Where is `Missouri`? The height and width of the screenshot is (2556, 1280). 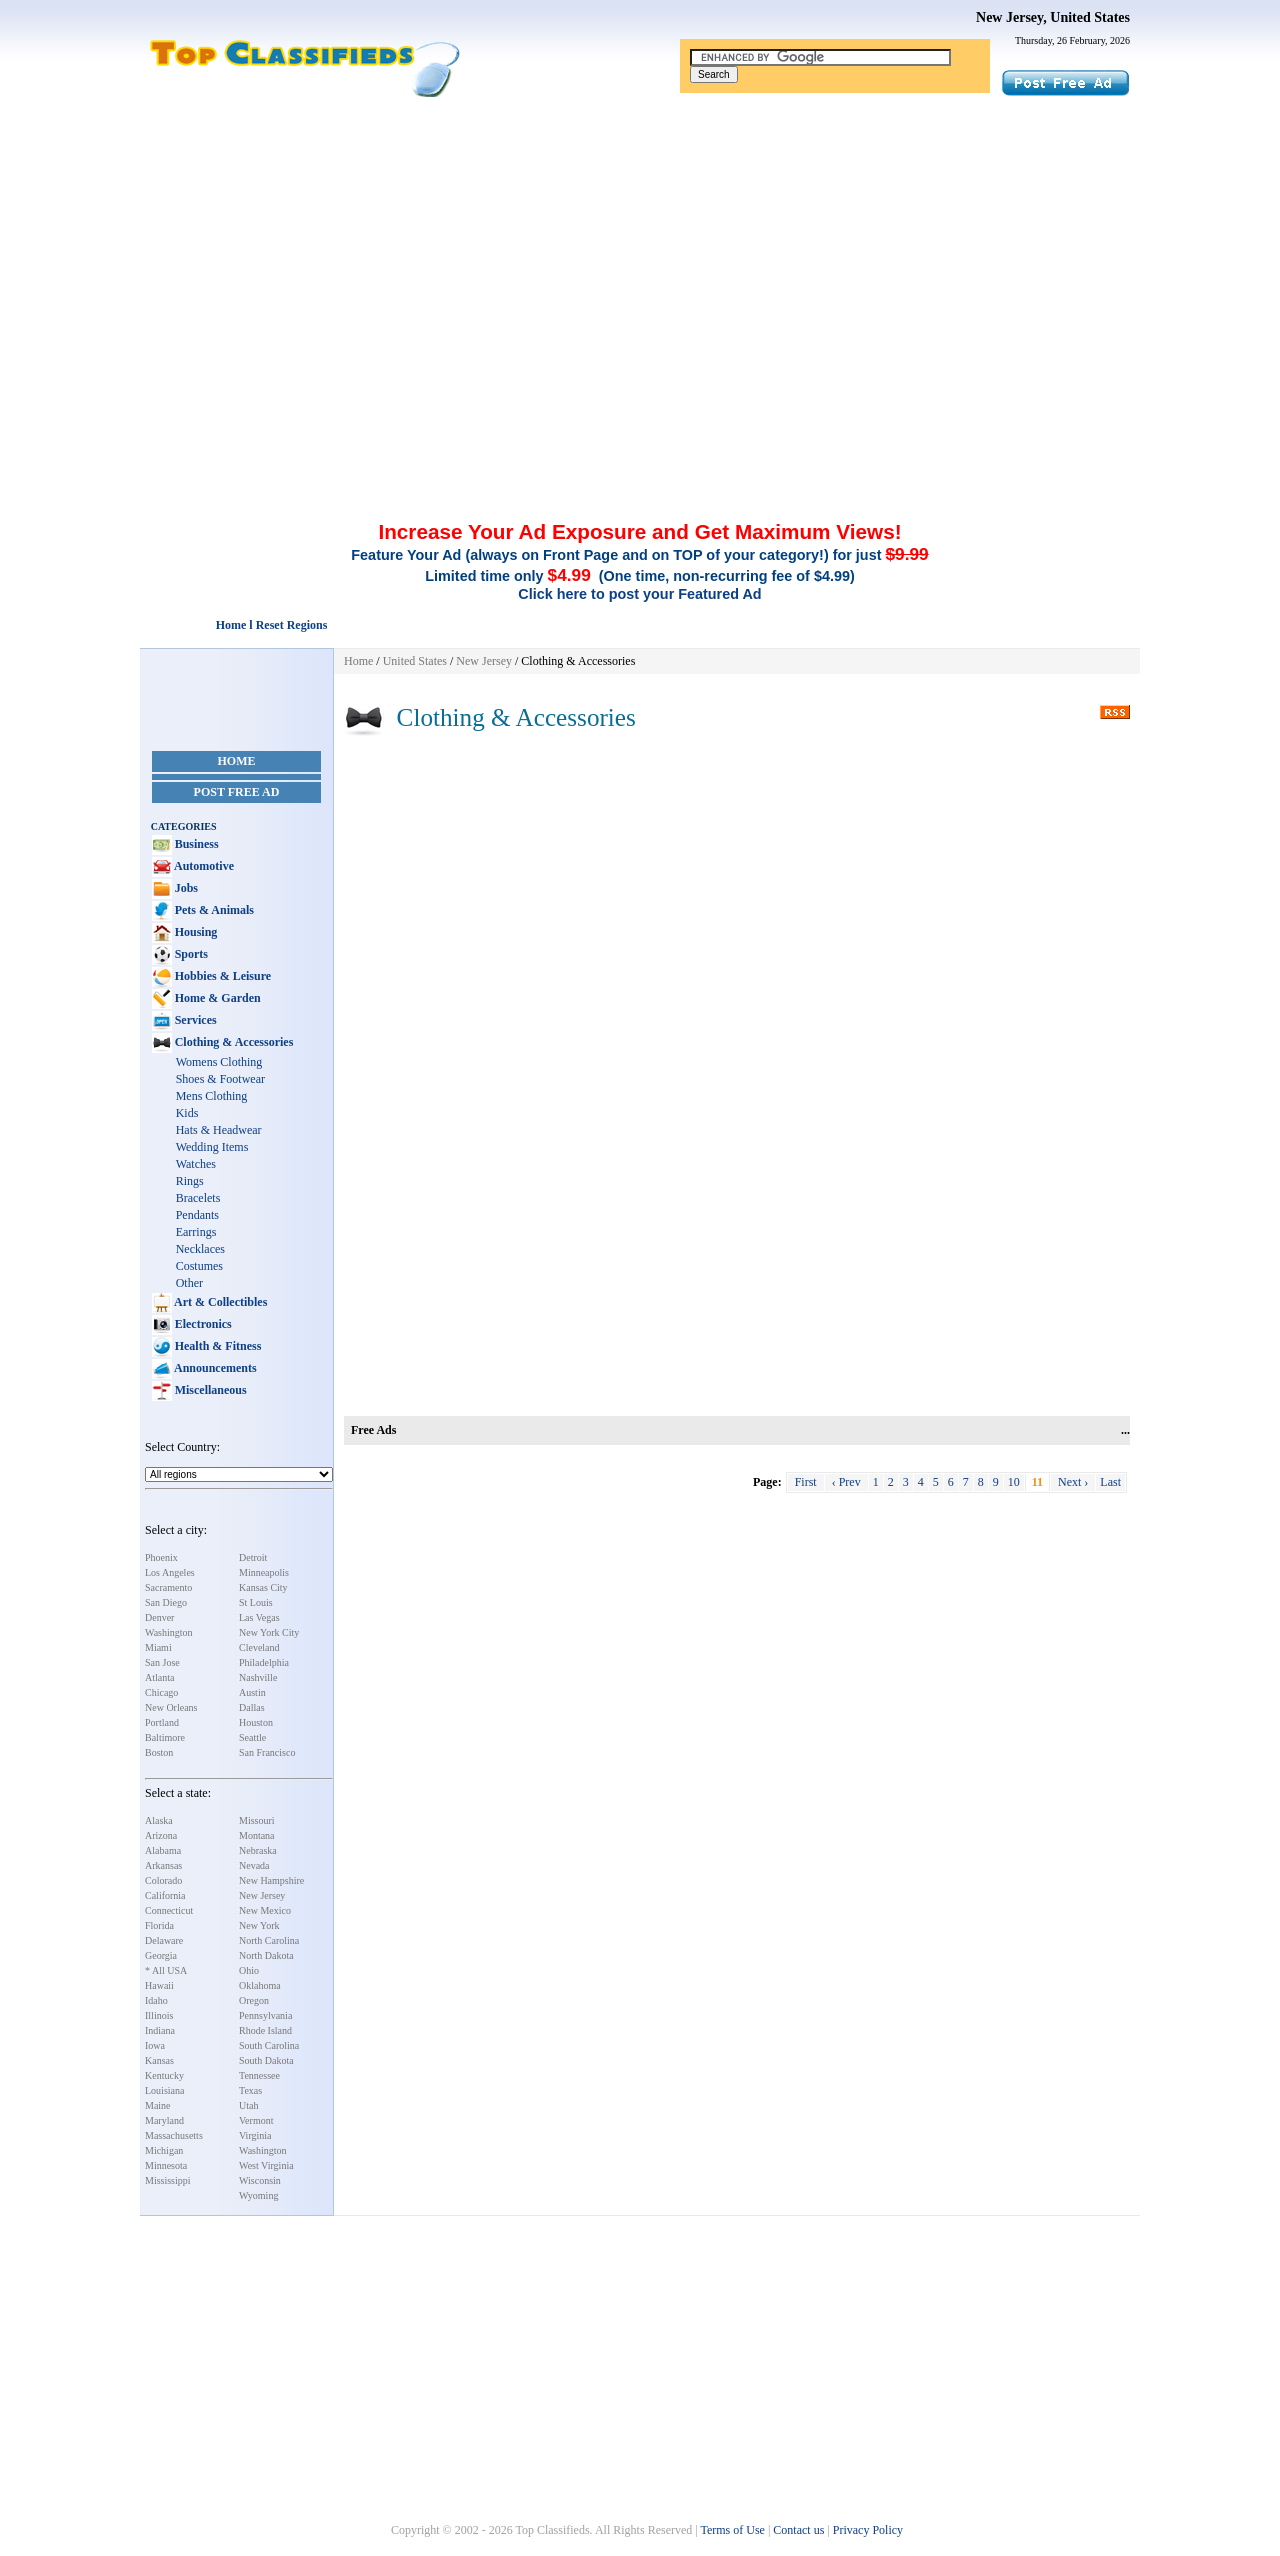 Missouri is located at coordinates (257, 1820).